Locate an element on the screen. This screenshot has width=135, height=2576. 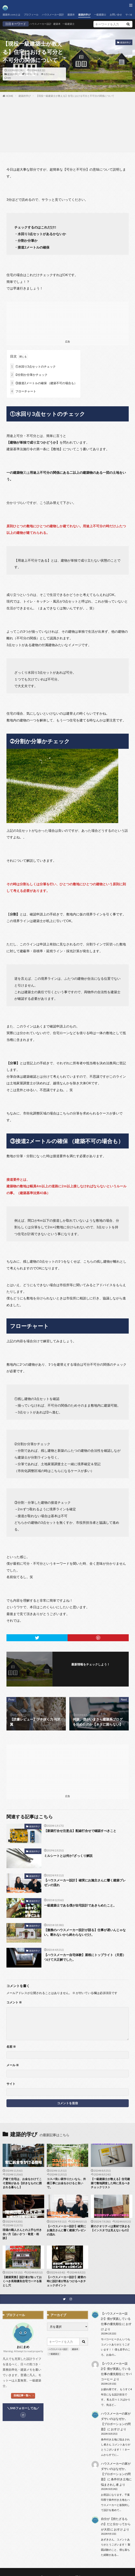
➁分割か分筆かチェック is located at coordinates (29, 375).